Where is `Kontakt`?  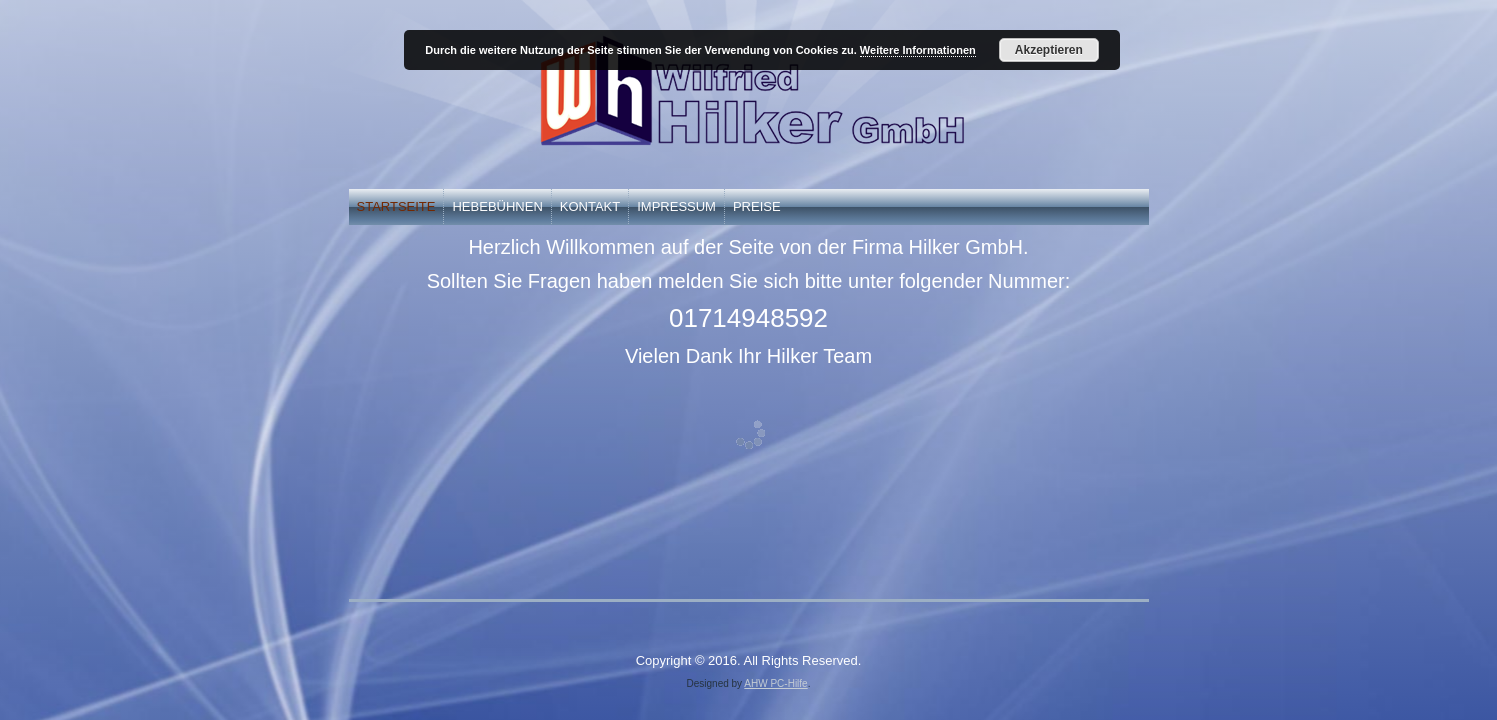
Kontakt is located at coordinates (590, 206).